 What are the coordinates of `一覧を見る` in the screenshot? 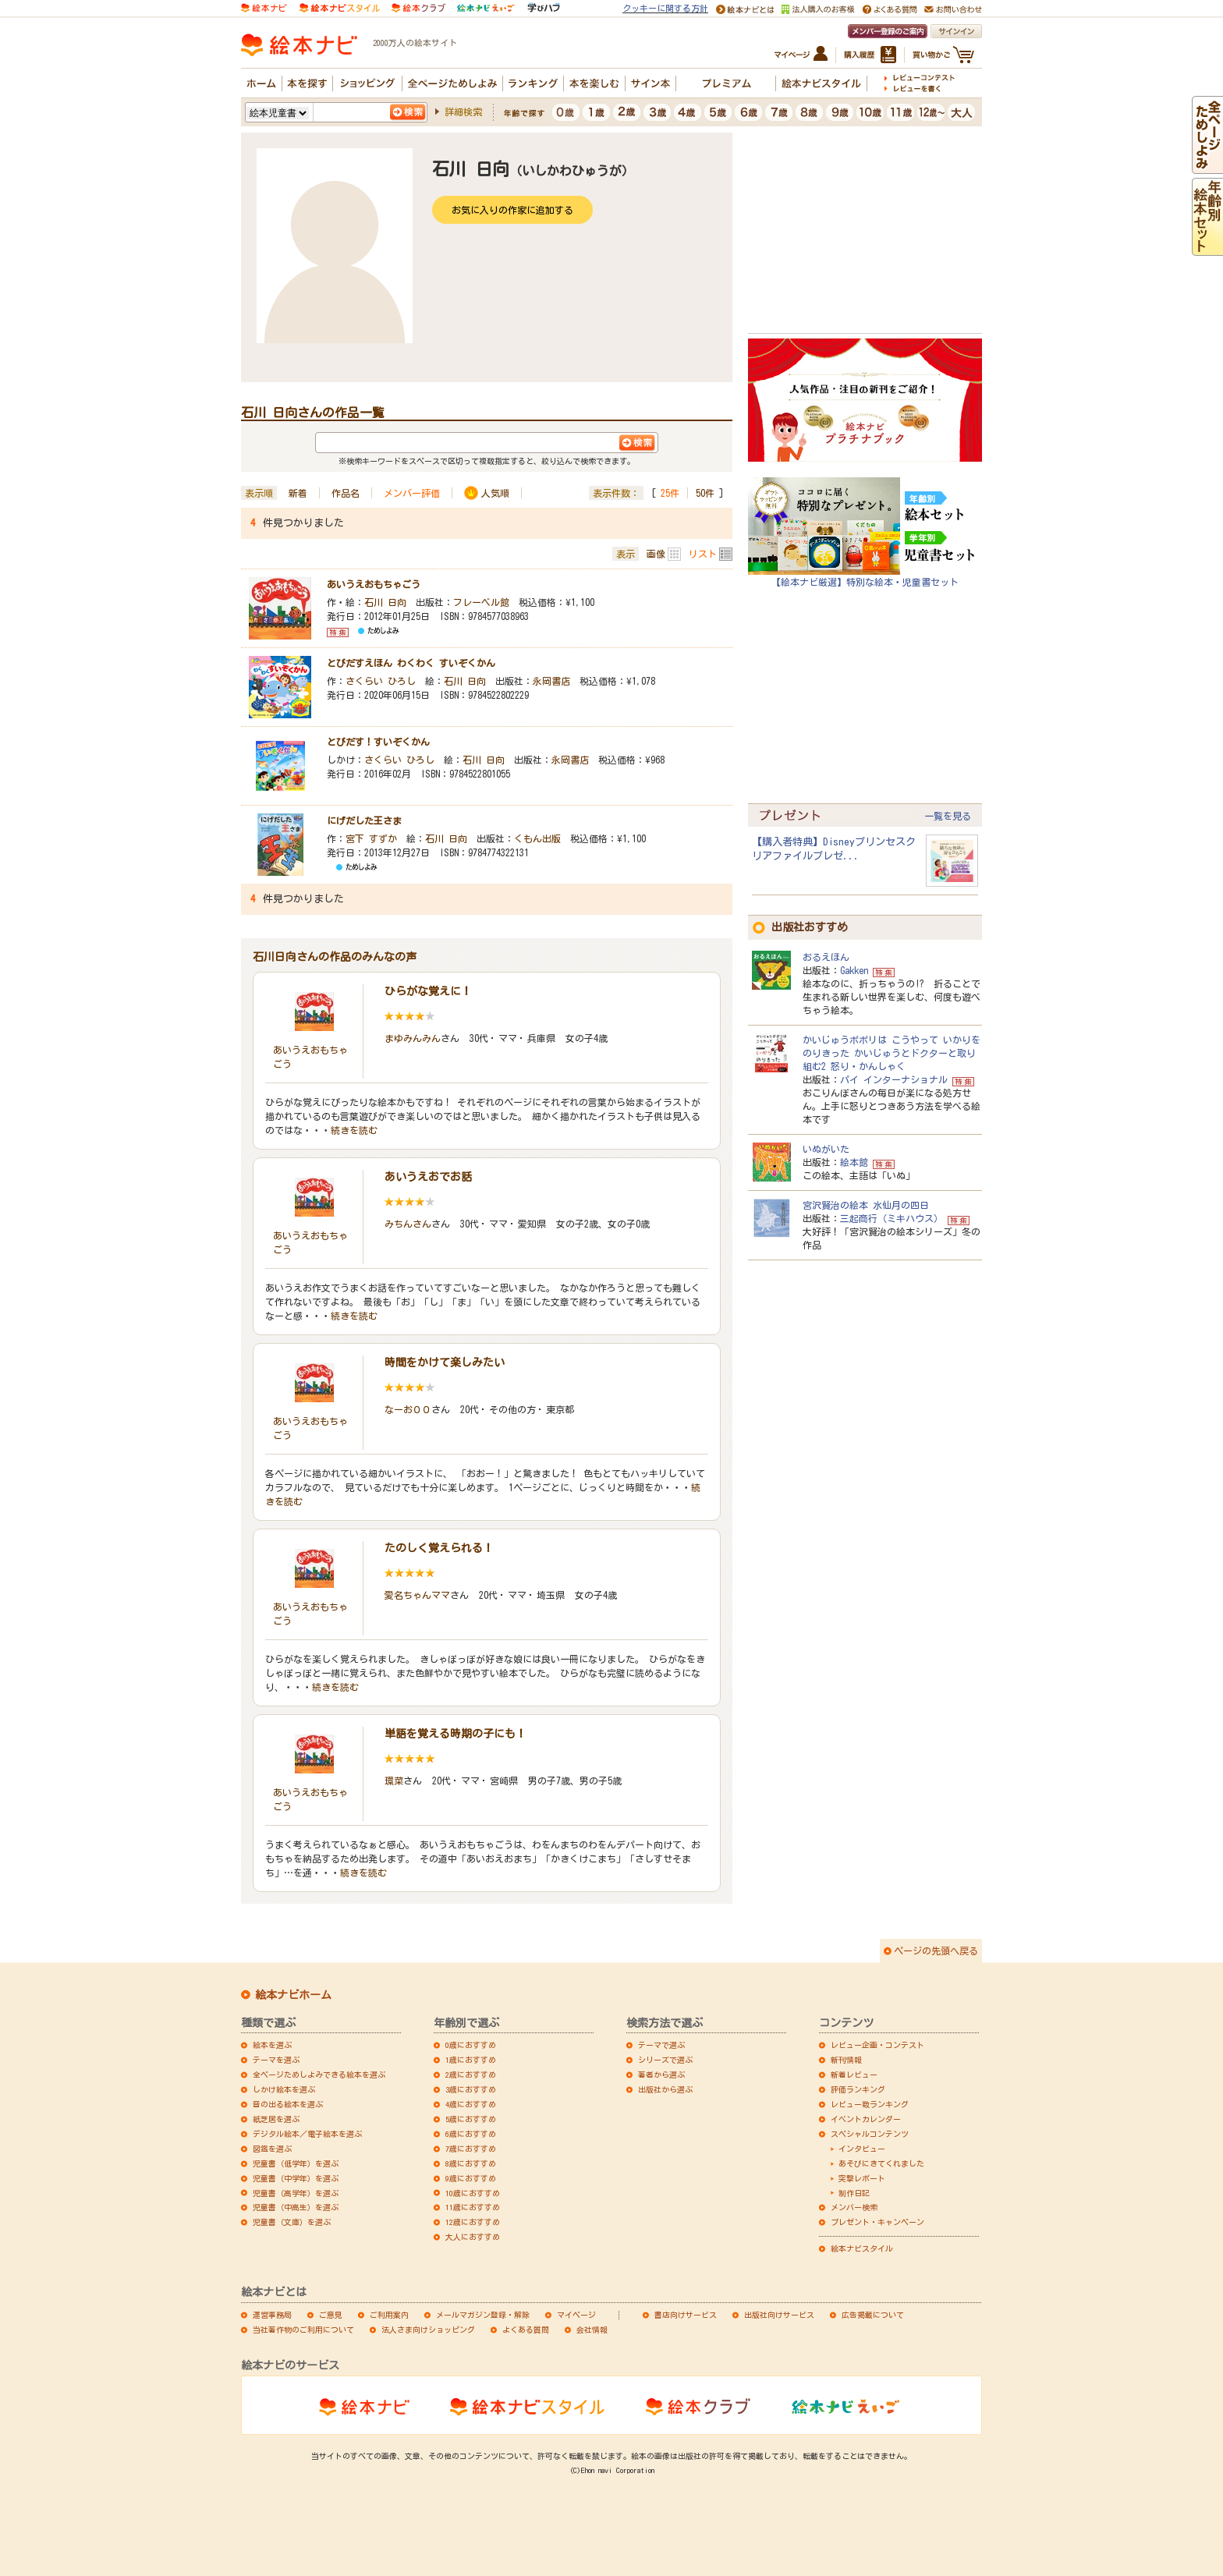 It's located at (947, 815).